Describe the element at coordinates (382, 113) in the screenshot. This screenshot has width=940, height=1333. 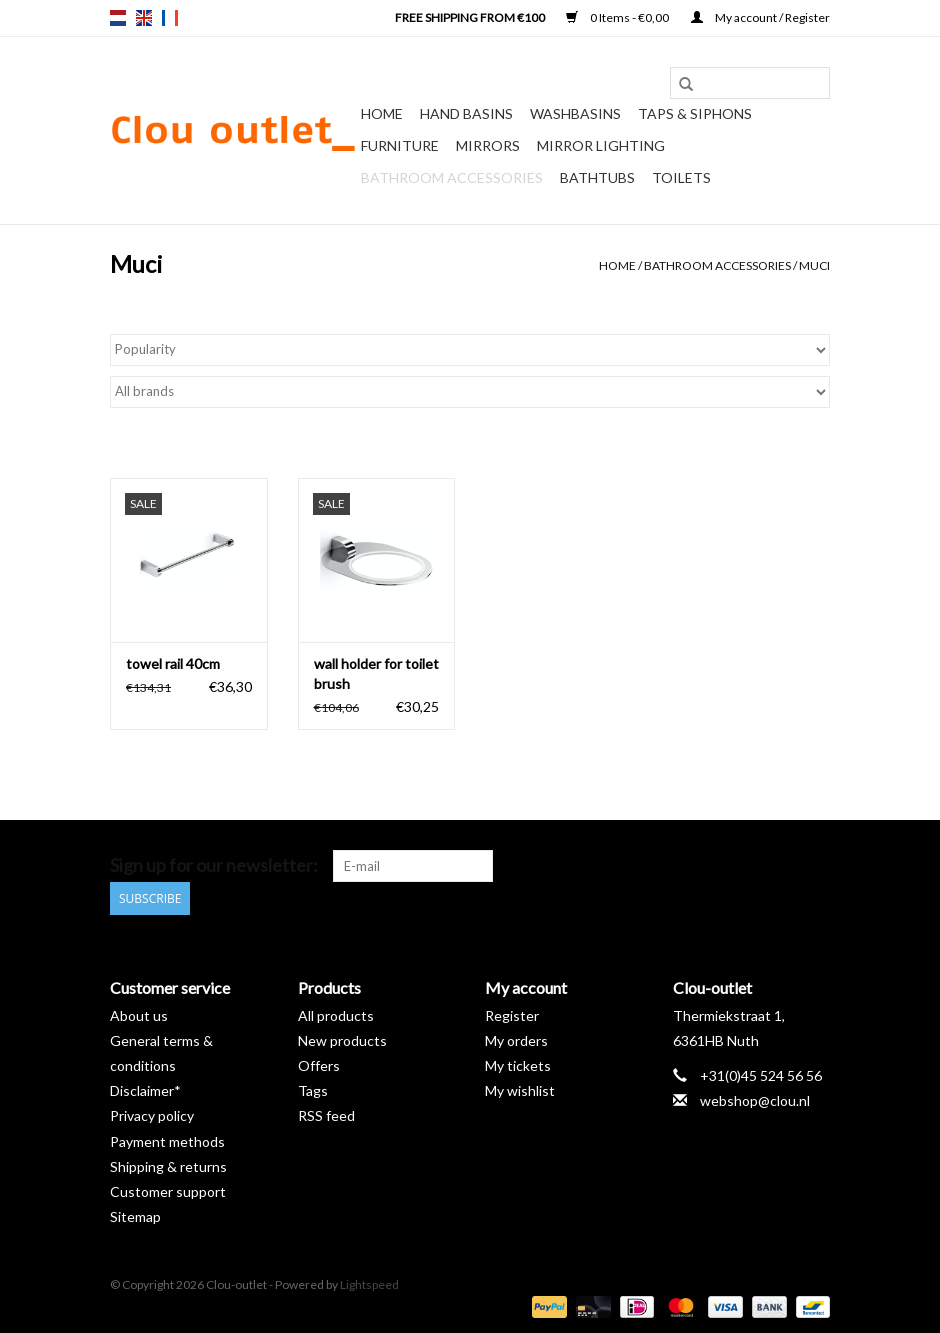
I see `Home` at that location.